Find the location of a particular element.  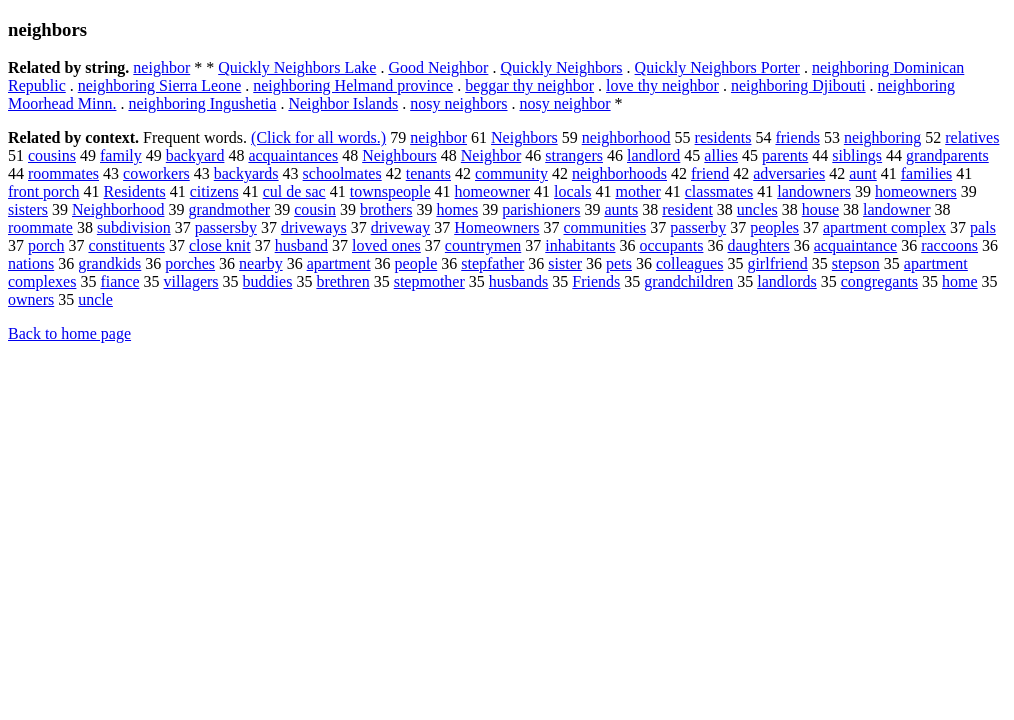

Neighbor Islands is located at coordinates (343, 103).